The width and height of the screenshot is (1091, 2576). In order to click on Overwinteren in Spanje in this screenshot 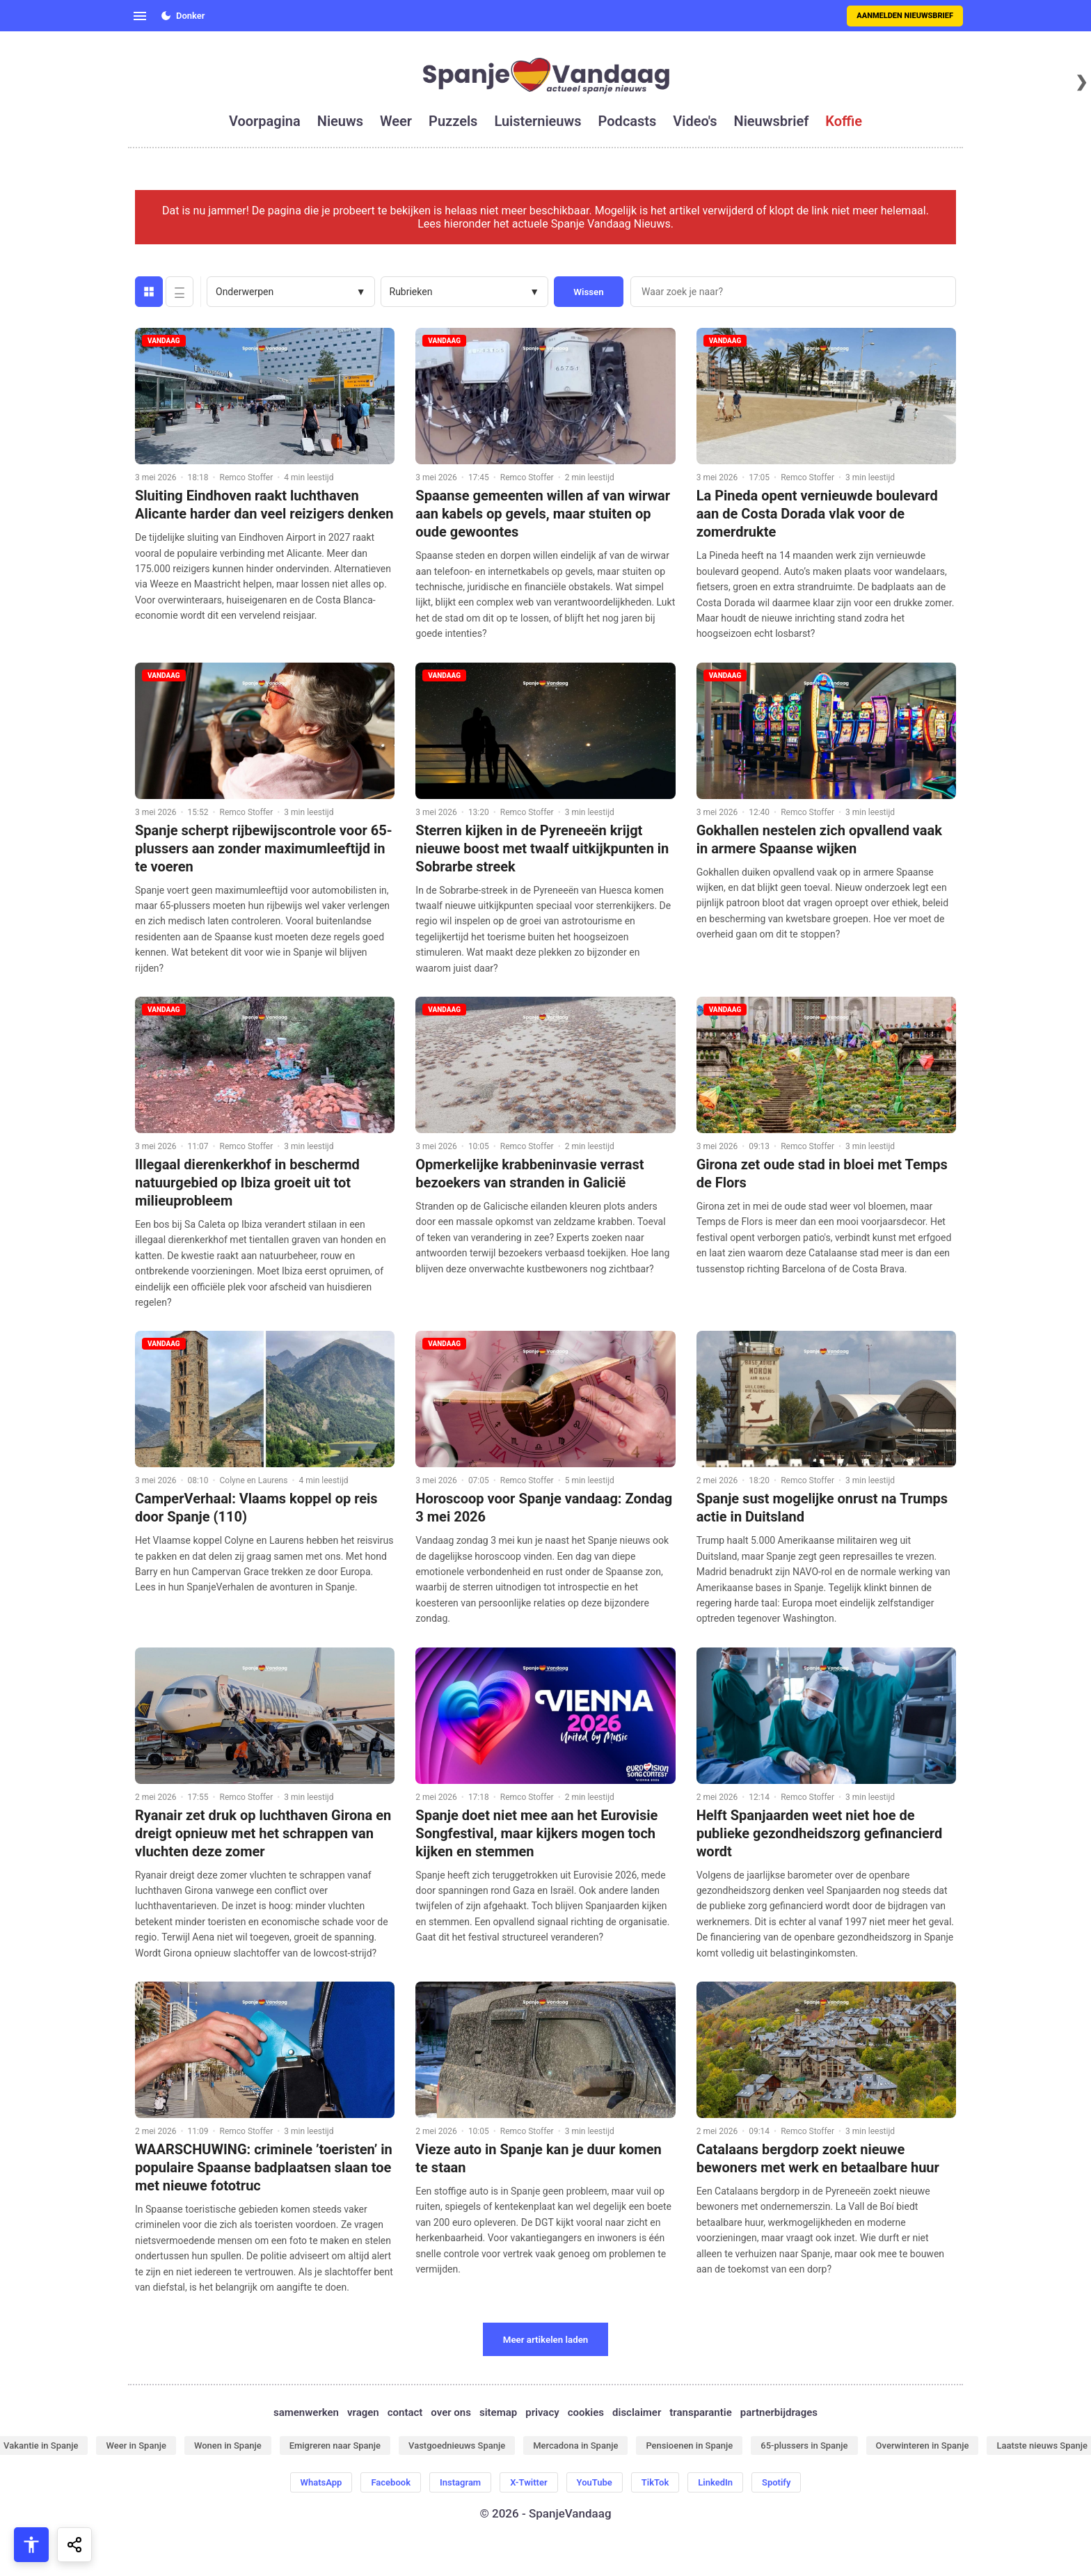, I will do `click(922, 2445)`.